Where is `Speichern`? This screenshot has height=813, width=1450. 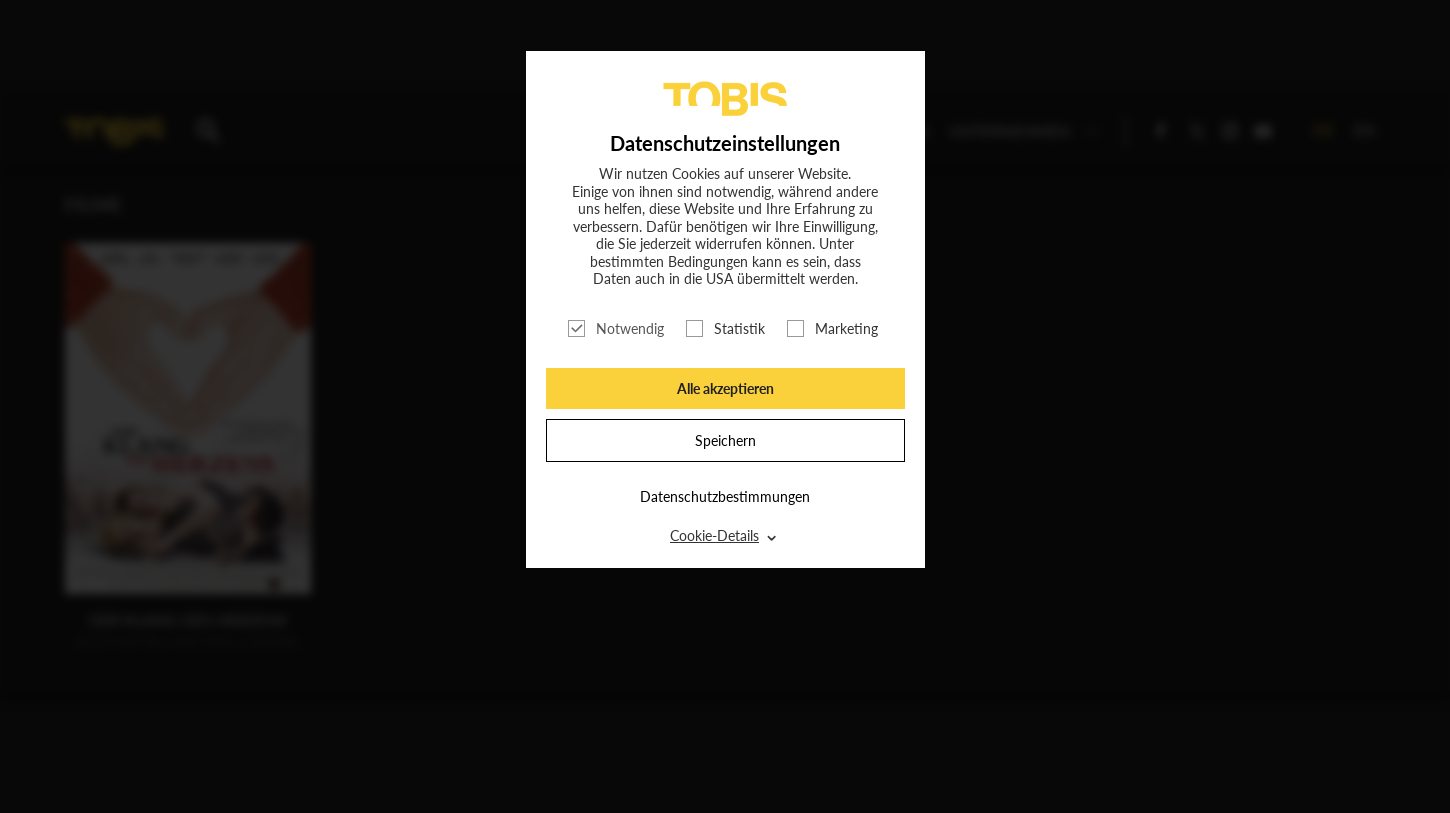
Speichern is located at coordinates (725, 440).